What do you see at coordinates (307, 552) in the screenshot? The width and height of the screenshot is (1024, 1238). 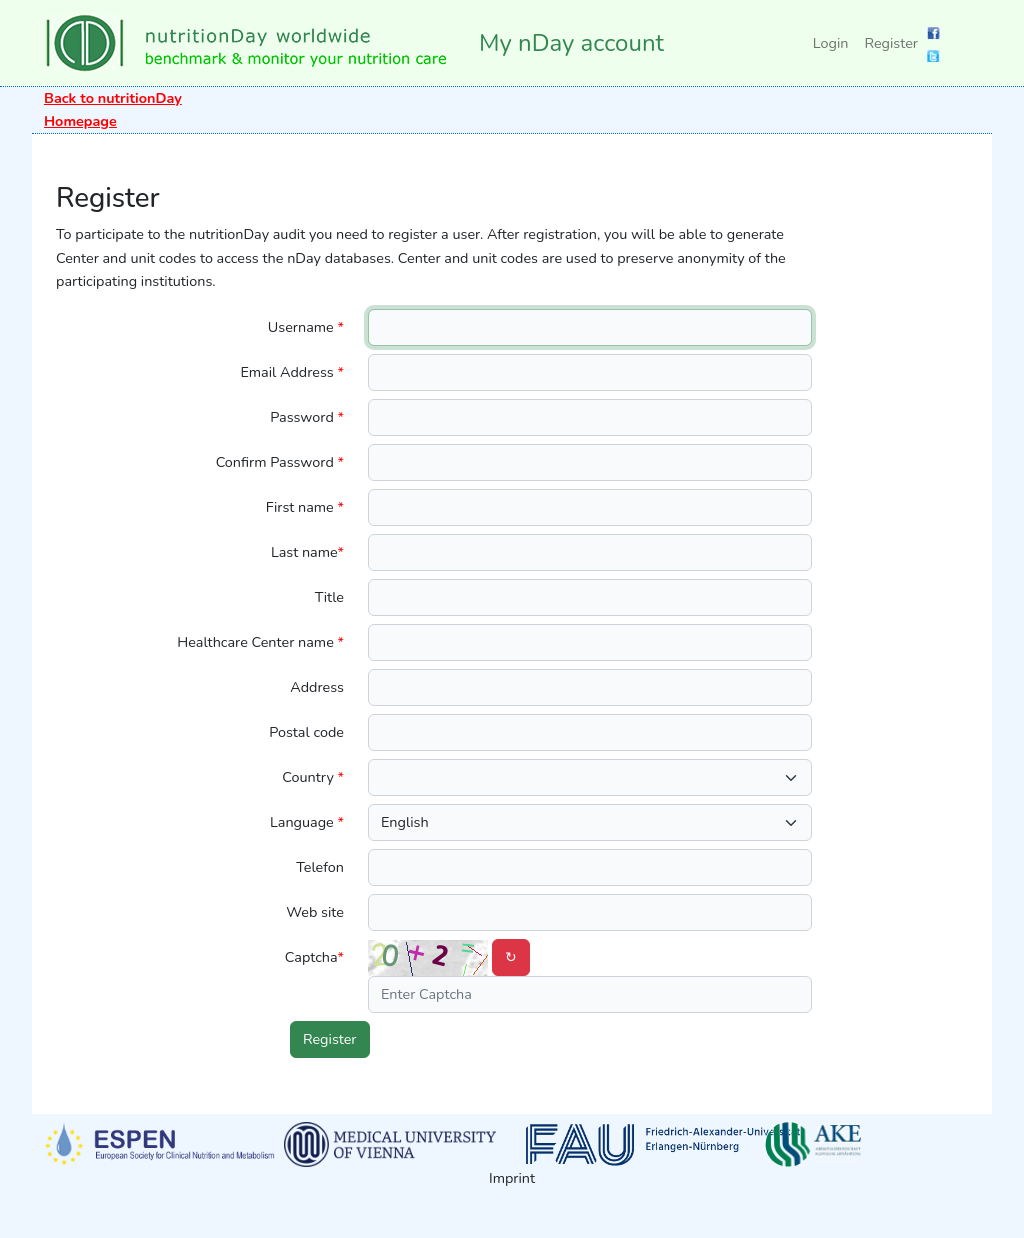 I see `Last name` at bounding box center [307, 552].